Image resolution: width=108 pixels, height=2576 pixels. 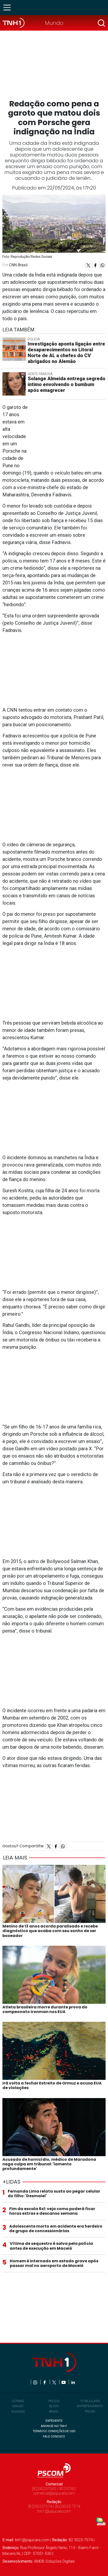 I want to click on FALE CONOSCO, so click(x=54, y=2436).